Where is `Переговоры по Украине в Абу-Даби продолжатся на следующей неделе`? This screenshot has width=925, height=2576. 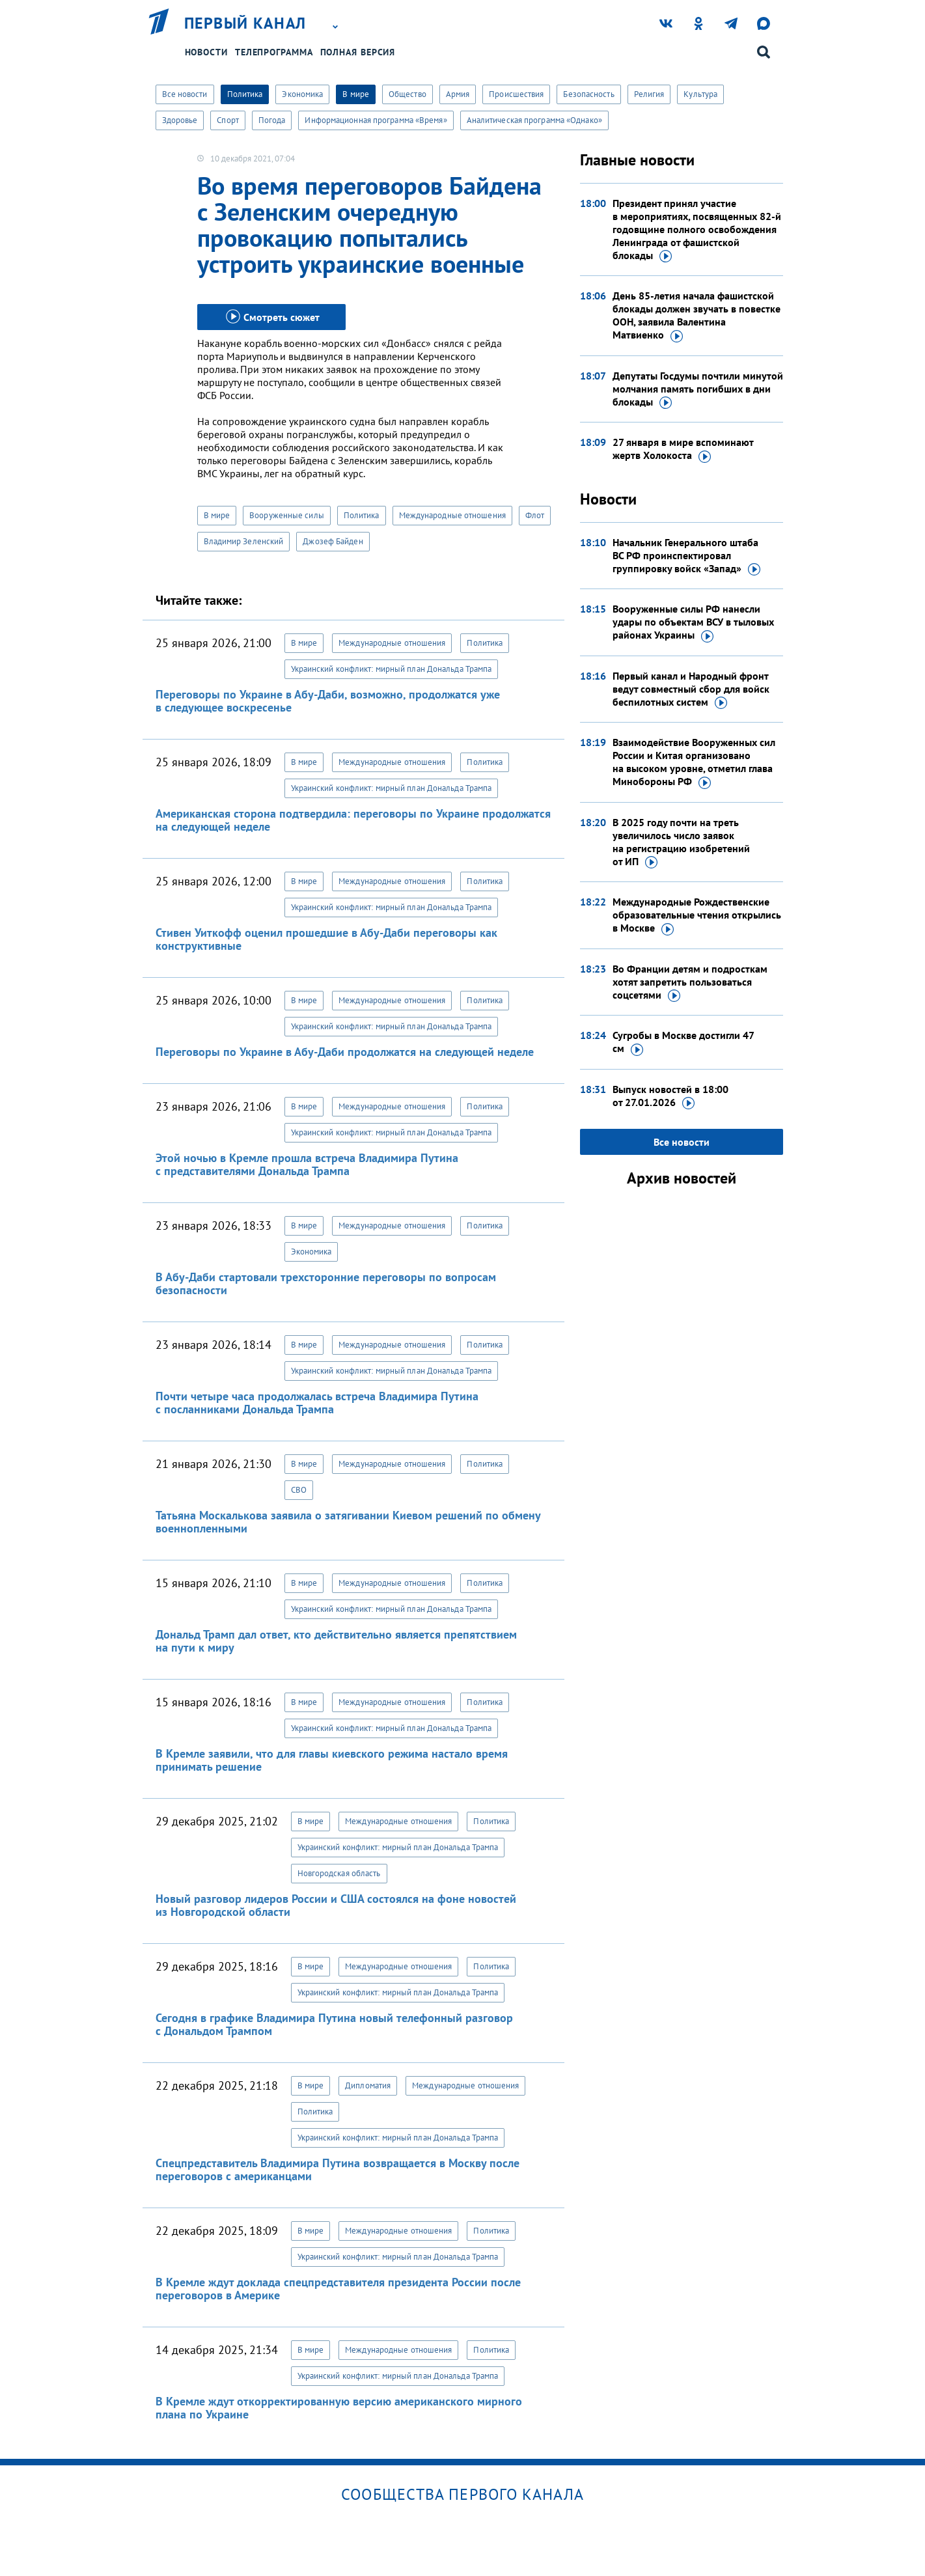
Переговоры по Украине в Абу-Даби продолжатся на следующей неделе is located at coordinates (345, 1051).